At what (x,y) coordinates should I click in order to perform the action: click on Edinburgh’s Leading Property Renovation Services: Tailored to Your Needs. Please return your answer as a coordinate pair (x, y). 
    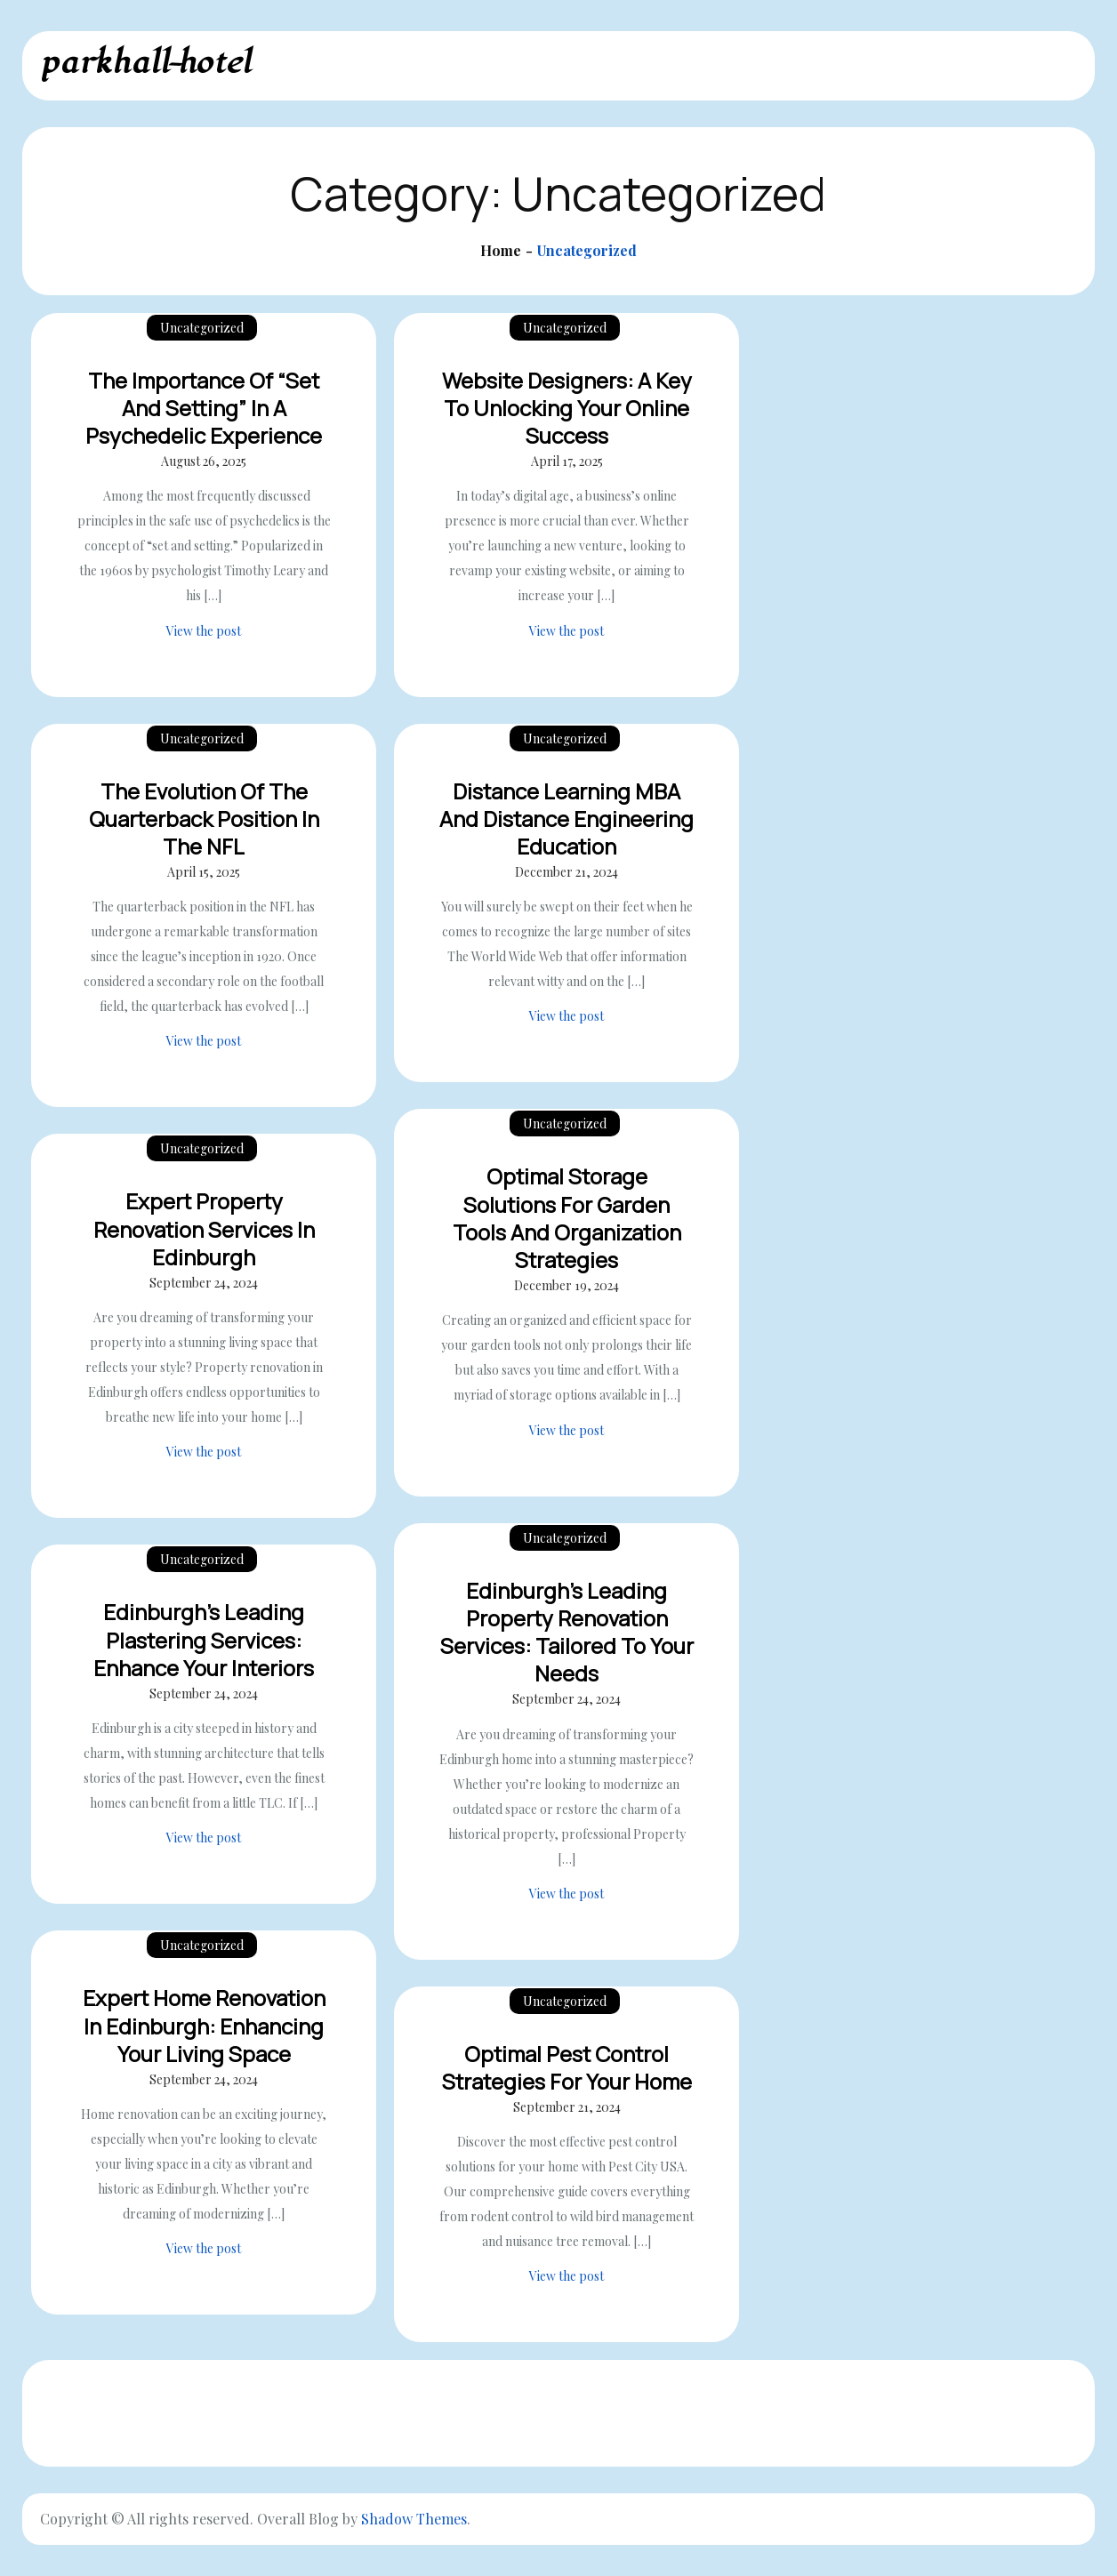
    Looking at the image, I should click on (567, 1632).